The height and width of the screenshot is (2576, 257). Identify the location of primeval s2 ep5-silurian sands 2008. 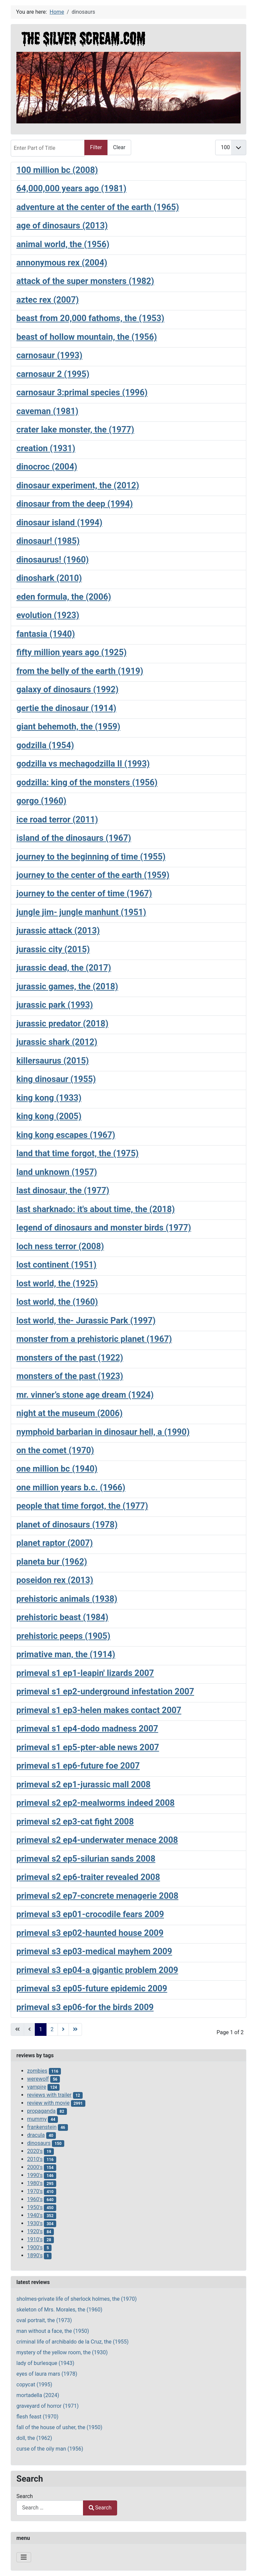
(85, 1859).